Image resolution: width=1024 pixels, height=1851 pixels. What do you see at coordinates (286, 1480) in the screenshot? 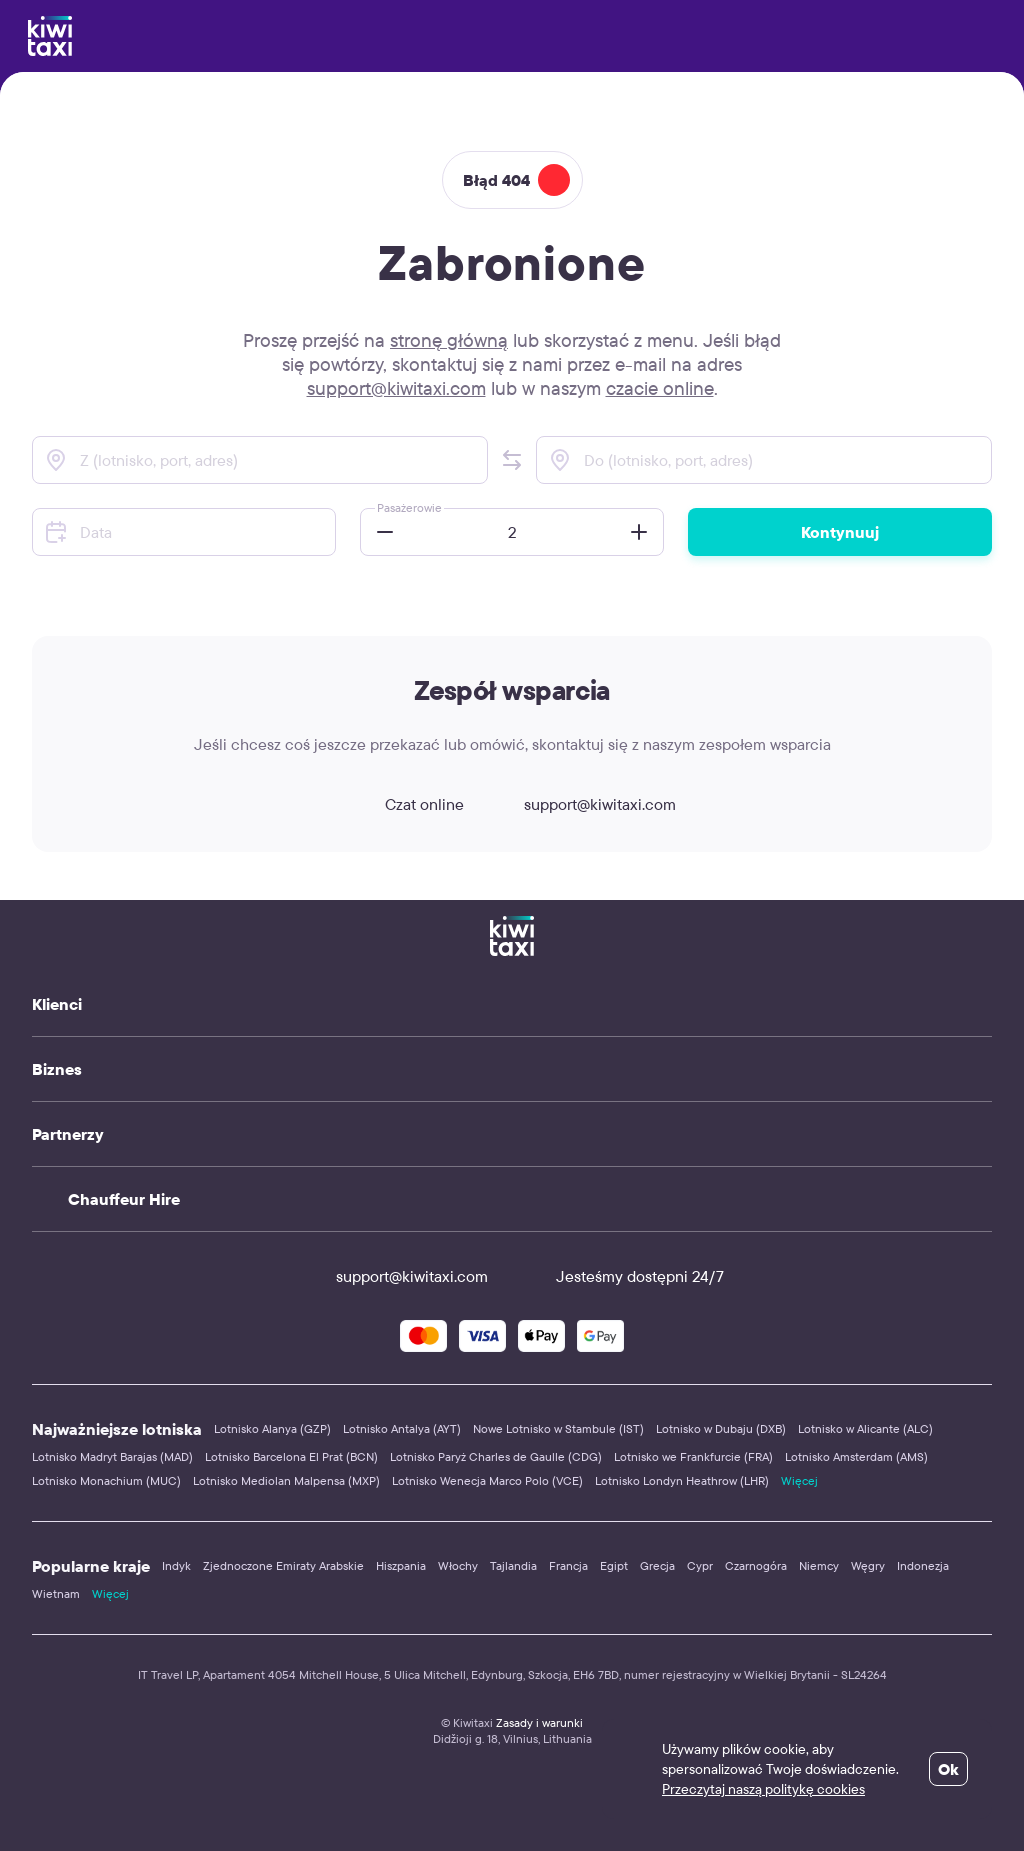
I see `Lotnisko Mediolan Malpensa (MXP)` at bounding box center [286, 1480].